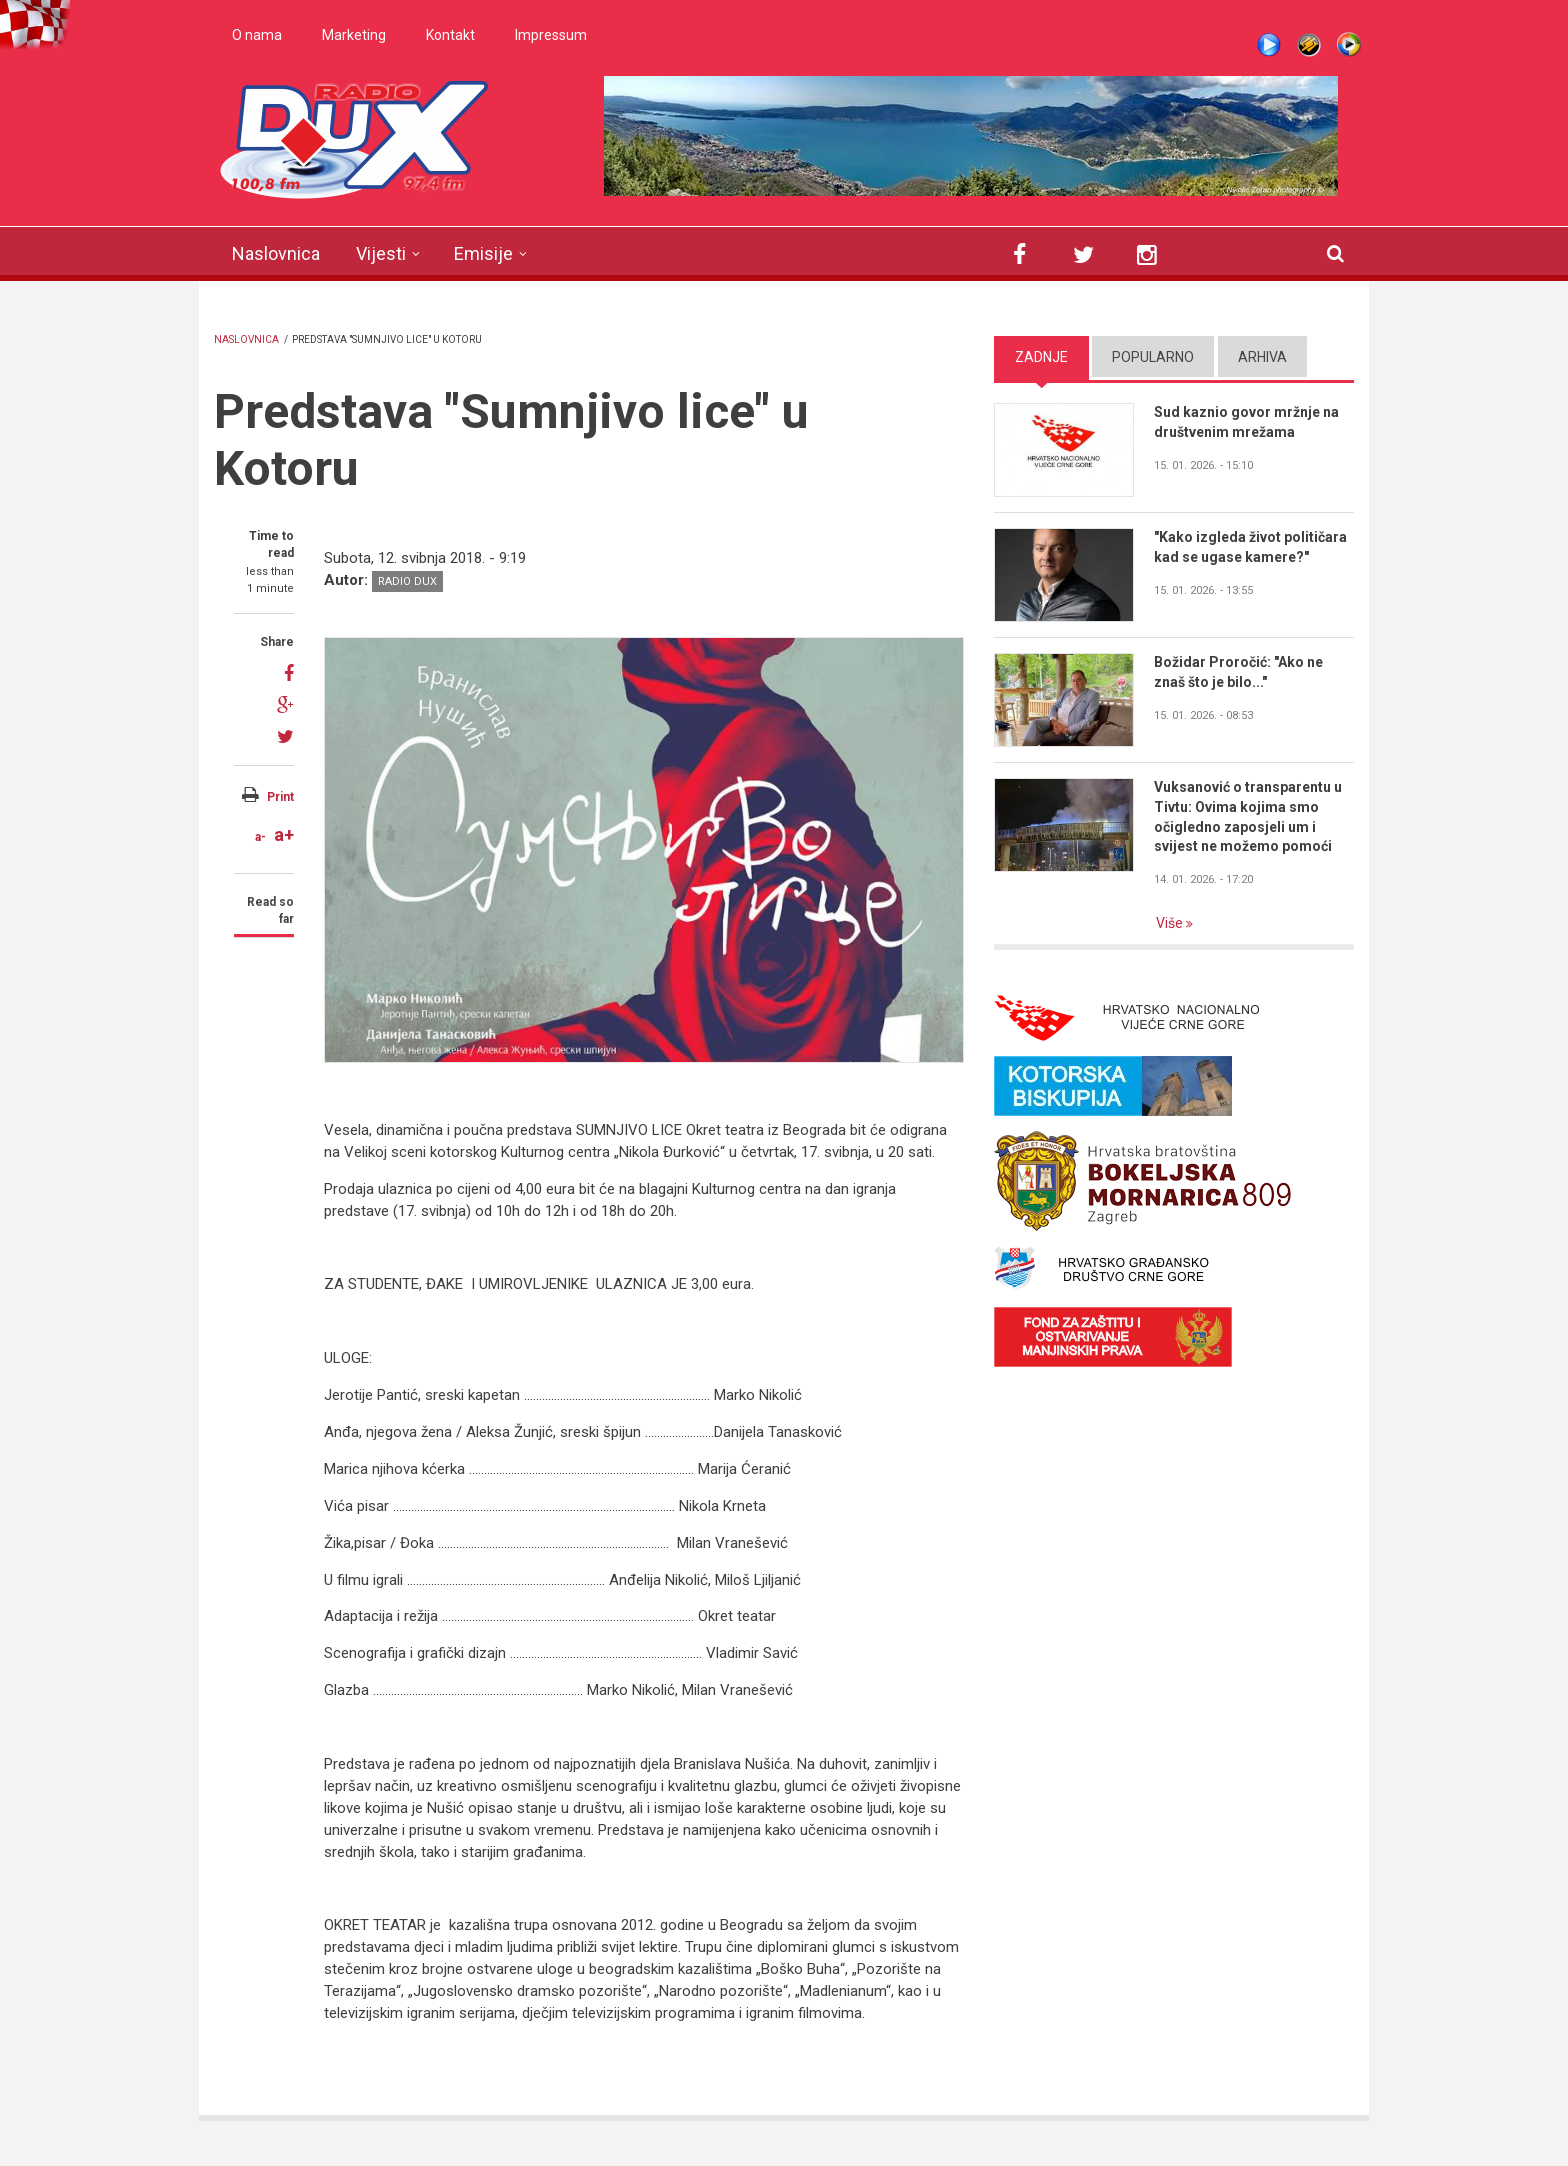 This screenshot has width=1568, height=2166. I want to click on a+, so click(284, 834).